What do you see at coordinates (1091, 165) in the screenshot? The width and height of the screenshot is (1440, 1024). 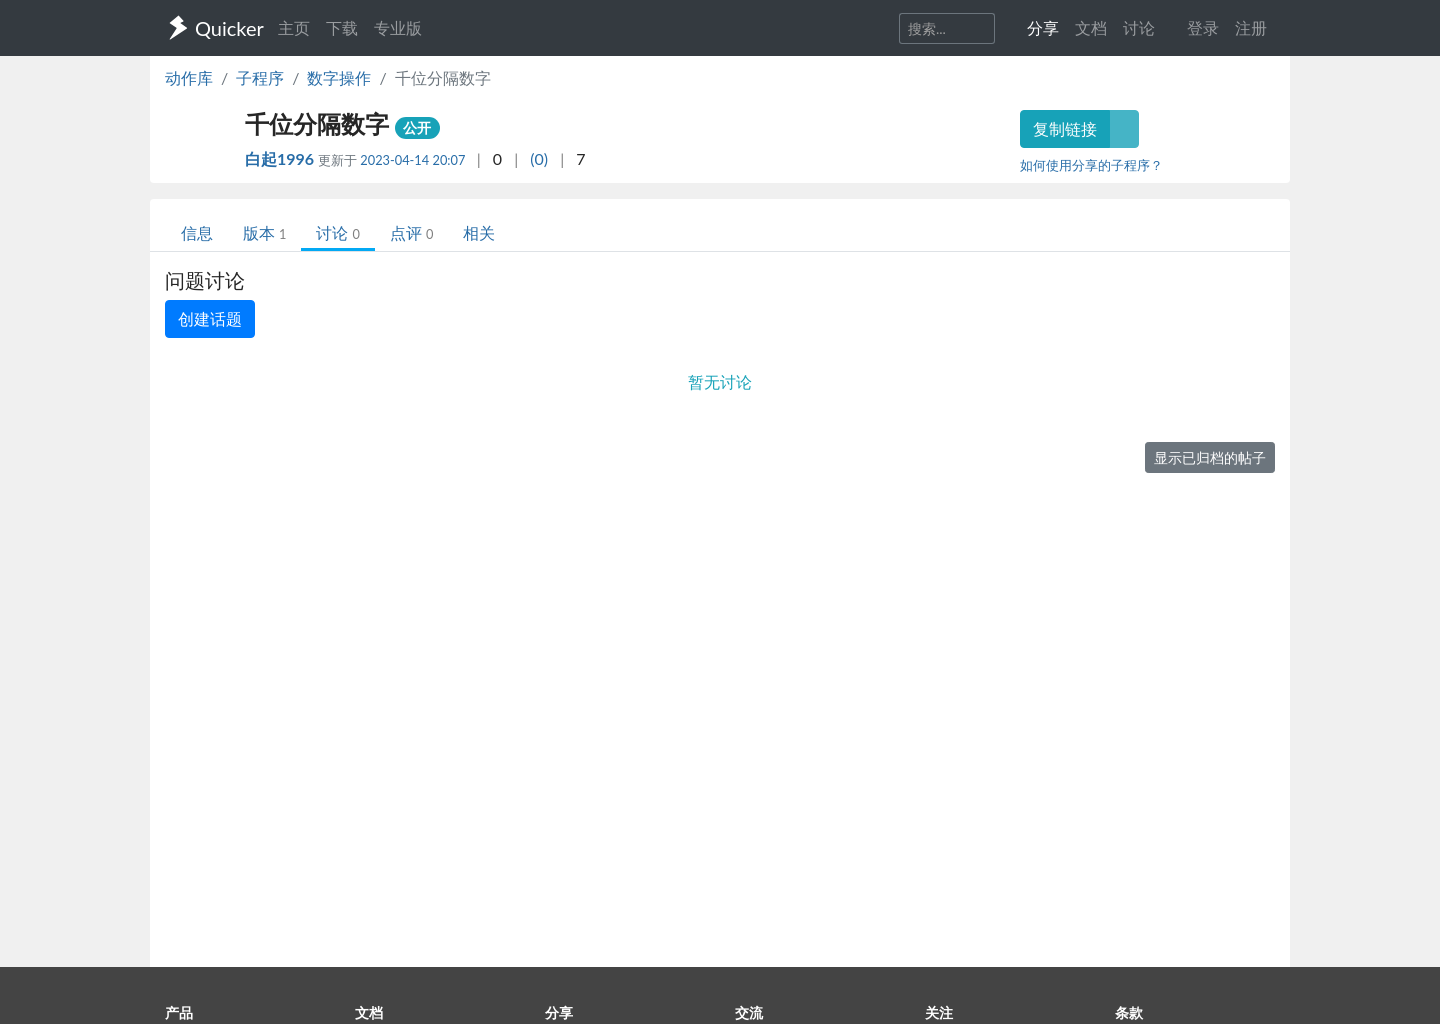 I see `如何使用分享的子程序？` at bounding box center [1091, 165].